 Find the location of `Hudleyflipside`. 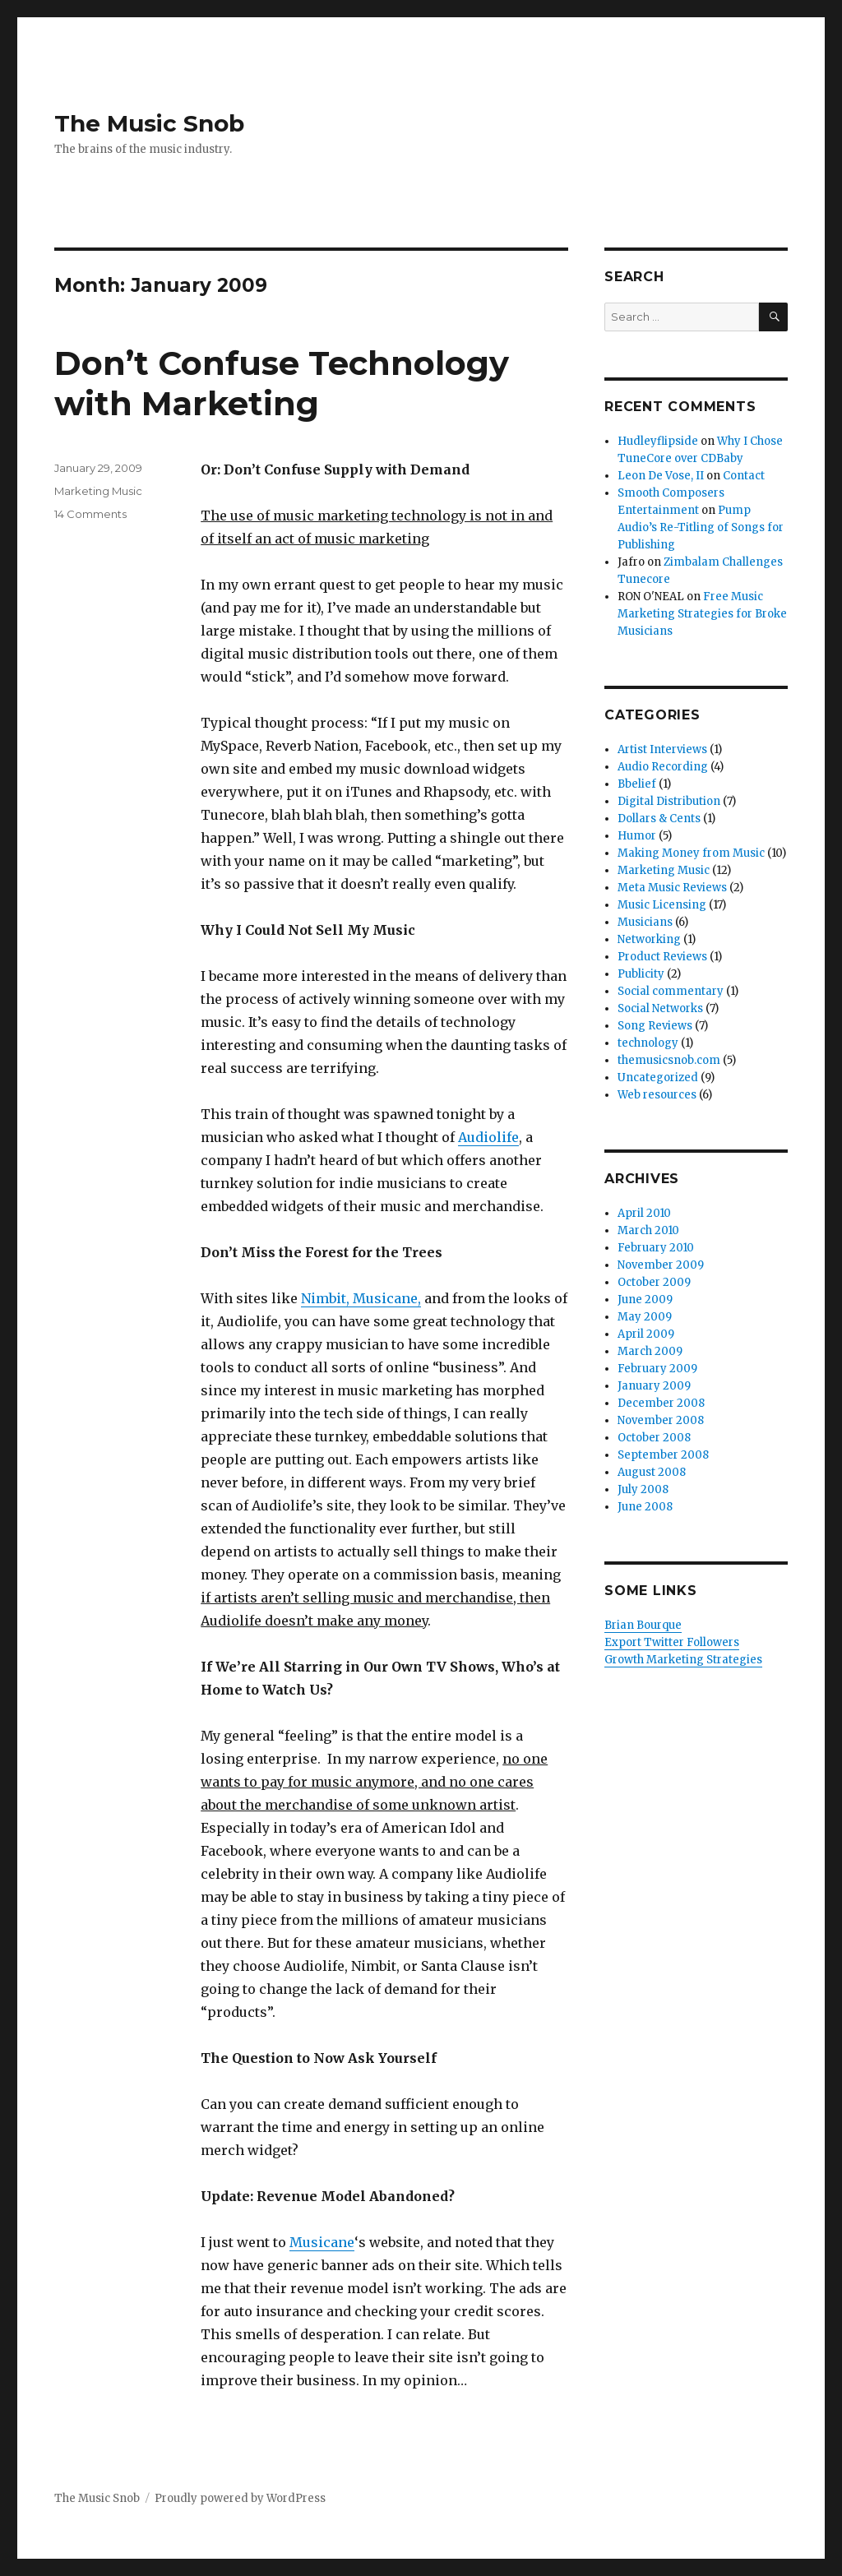

Hudleyflipside is located at coordinates (658, 441).